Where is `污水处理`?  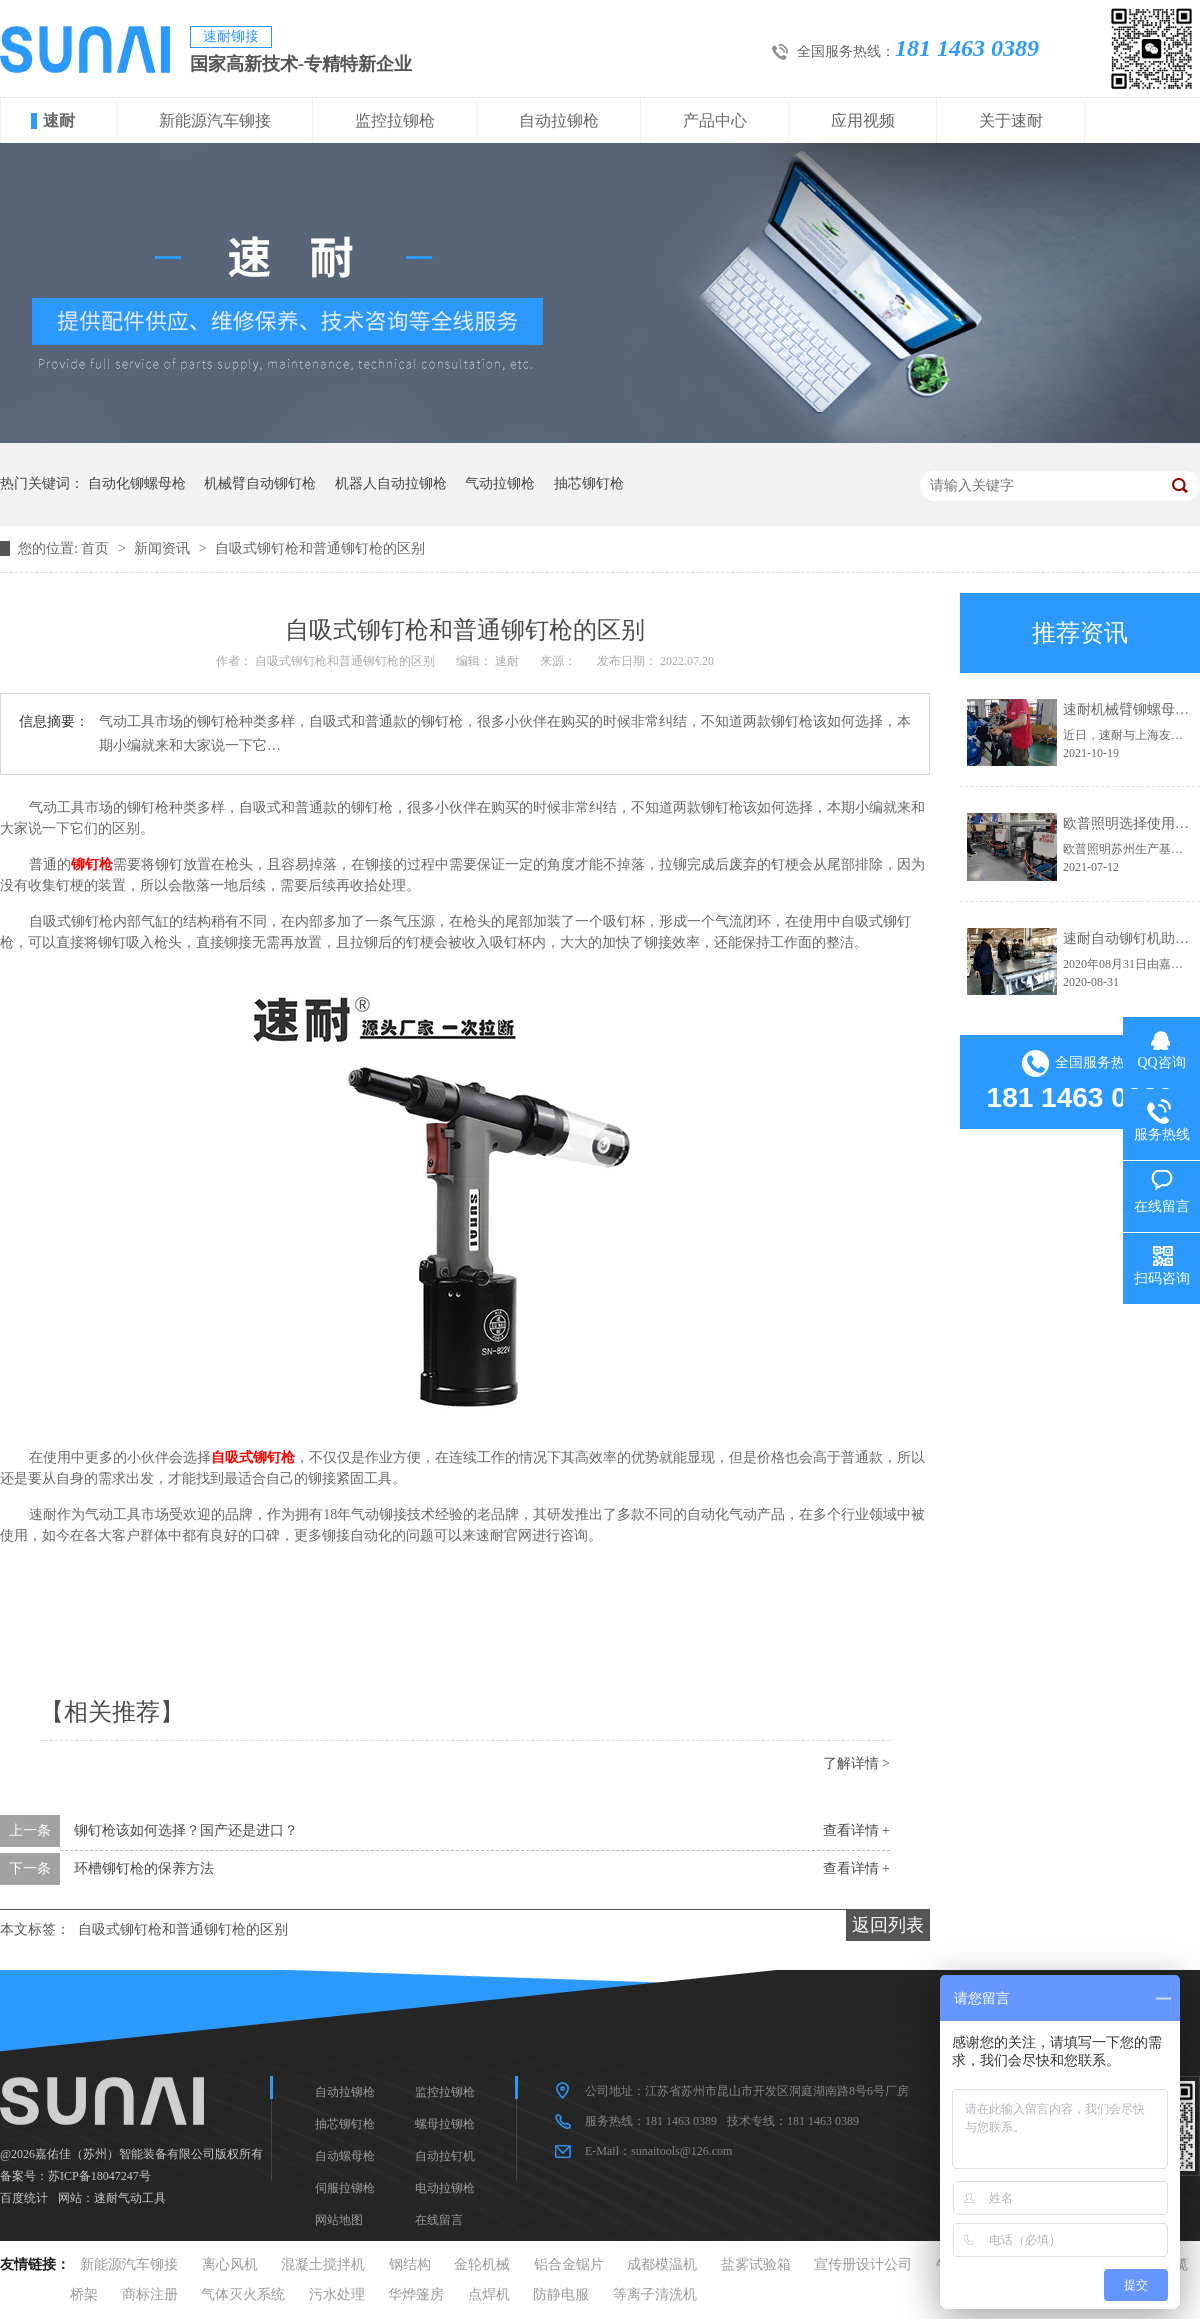 污水处理 is located at coordinates (337, 2294).